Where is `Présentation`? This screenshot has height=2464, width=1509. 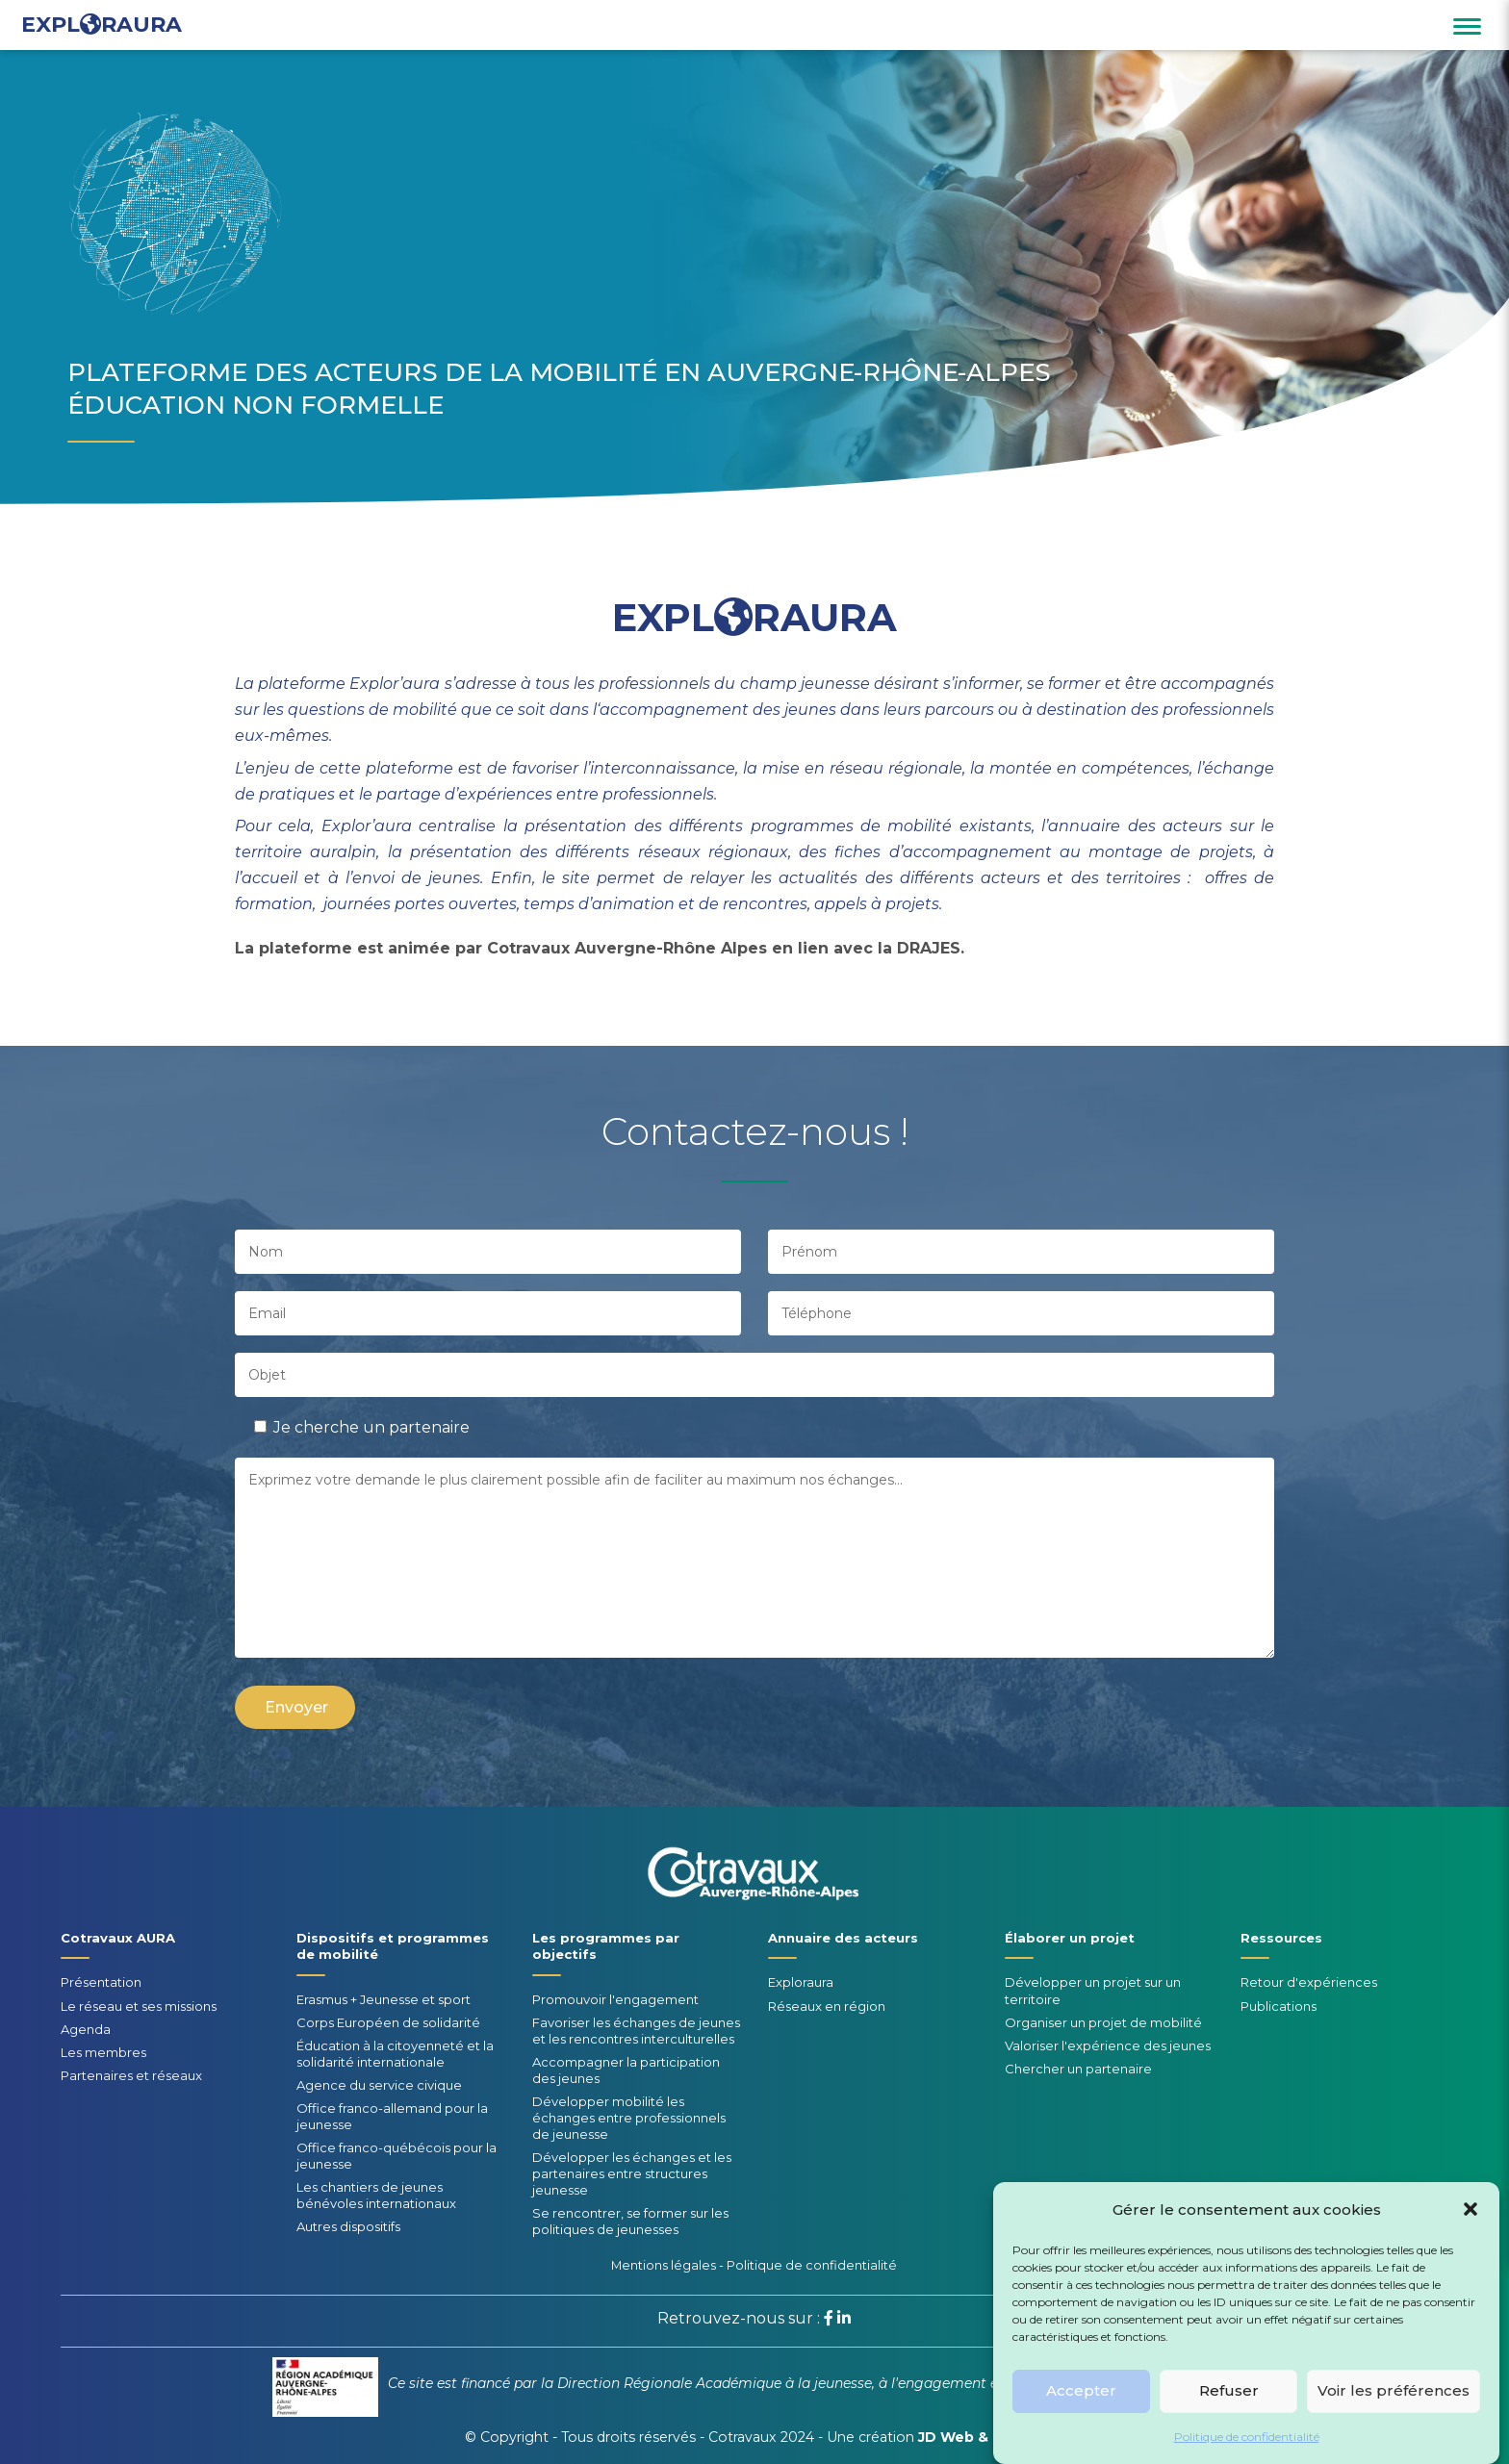
Présentation is located at coordinates (101, 1982).